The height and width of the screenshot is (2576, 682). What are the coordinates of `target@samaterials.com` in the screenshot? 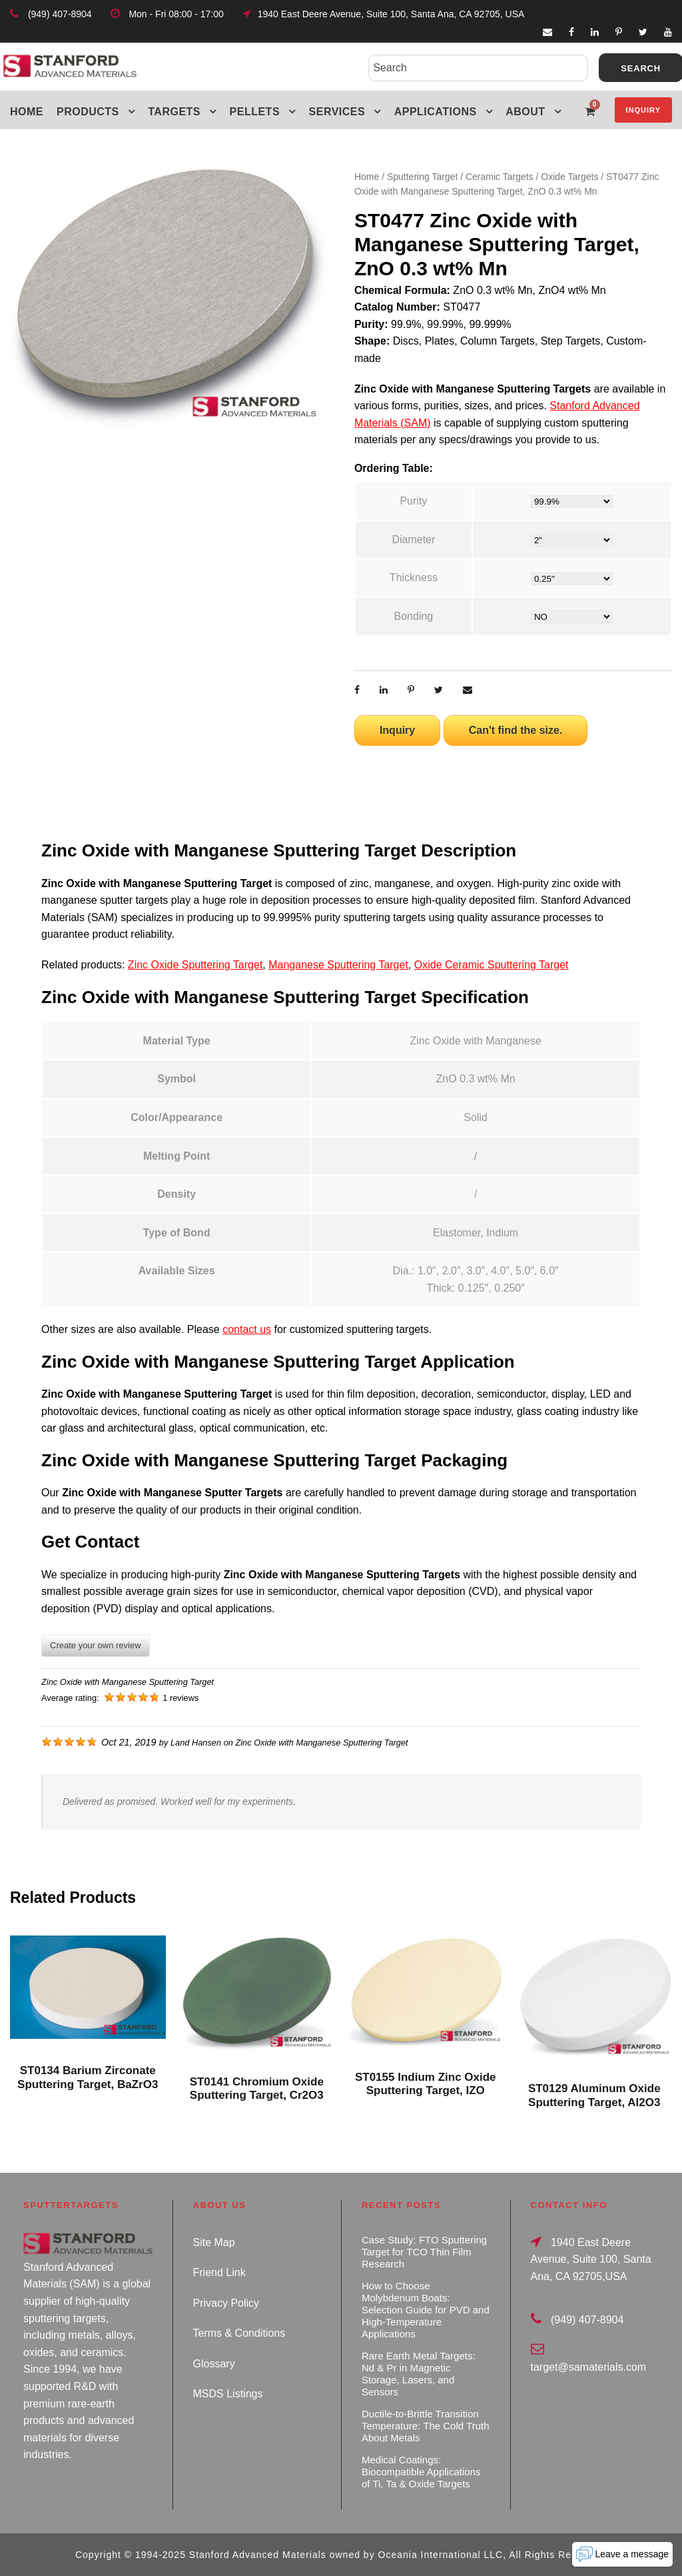 It's located at (589, 2367).